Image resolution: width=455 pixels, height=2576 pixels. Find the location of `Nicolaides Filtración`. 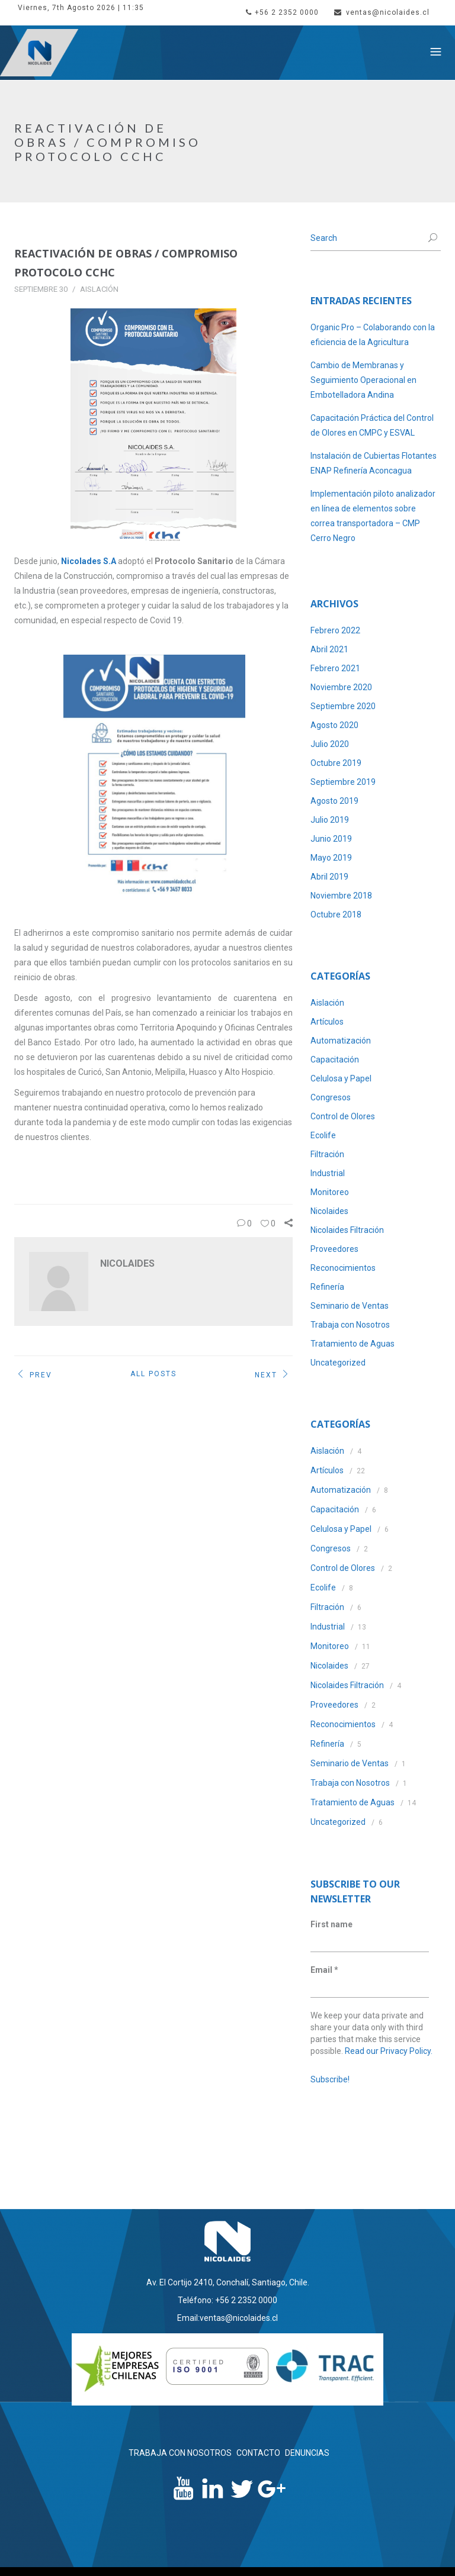

Nicolaides Filtración is located at coordinates (347, 1230).